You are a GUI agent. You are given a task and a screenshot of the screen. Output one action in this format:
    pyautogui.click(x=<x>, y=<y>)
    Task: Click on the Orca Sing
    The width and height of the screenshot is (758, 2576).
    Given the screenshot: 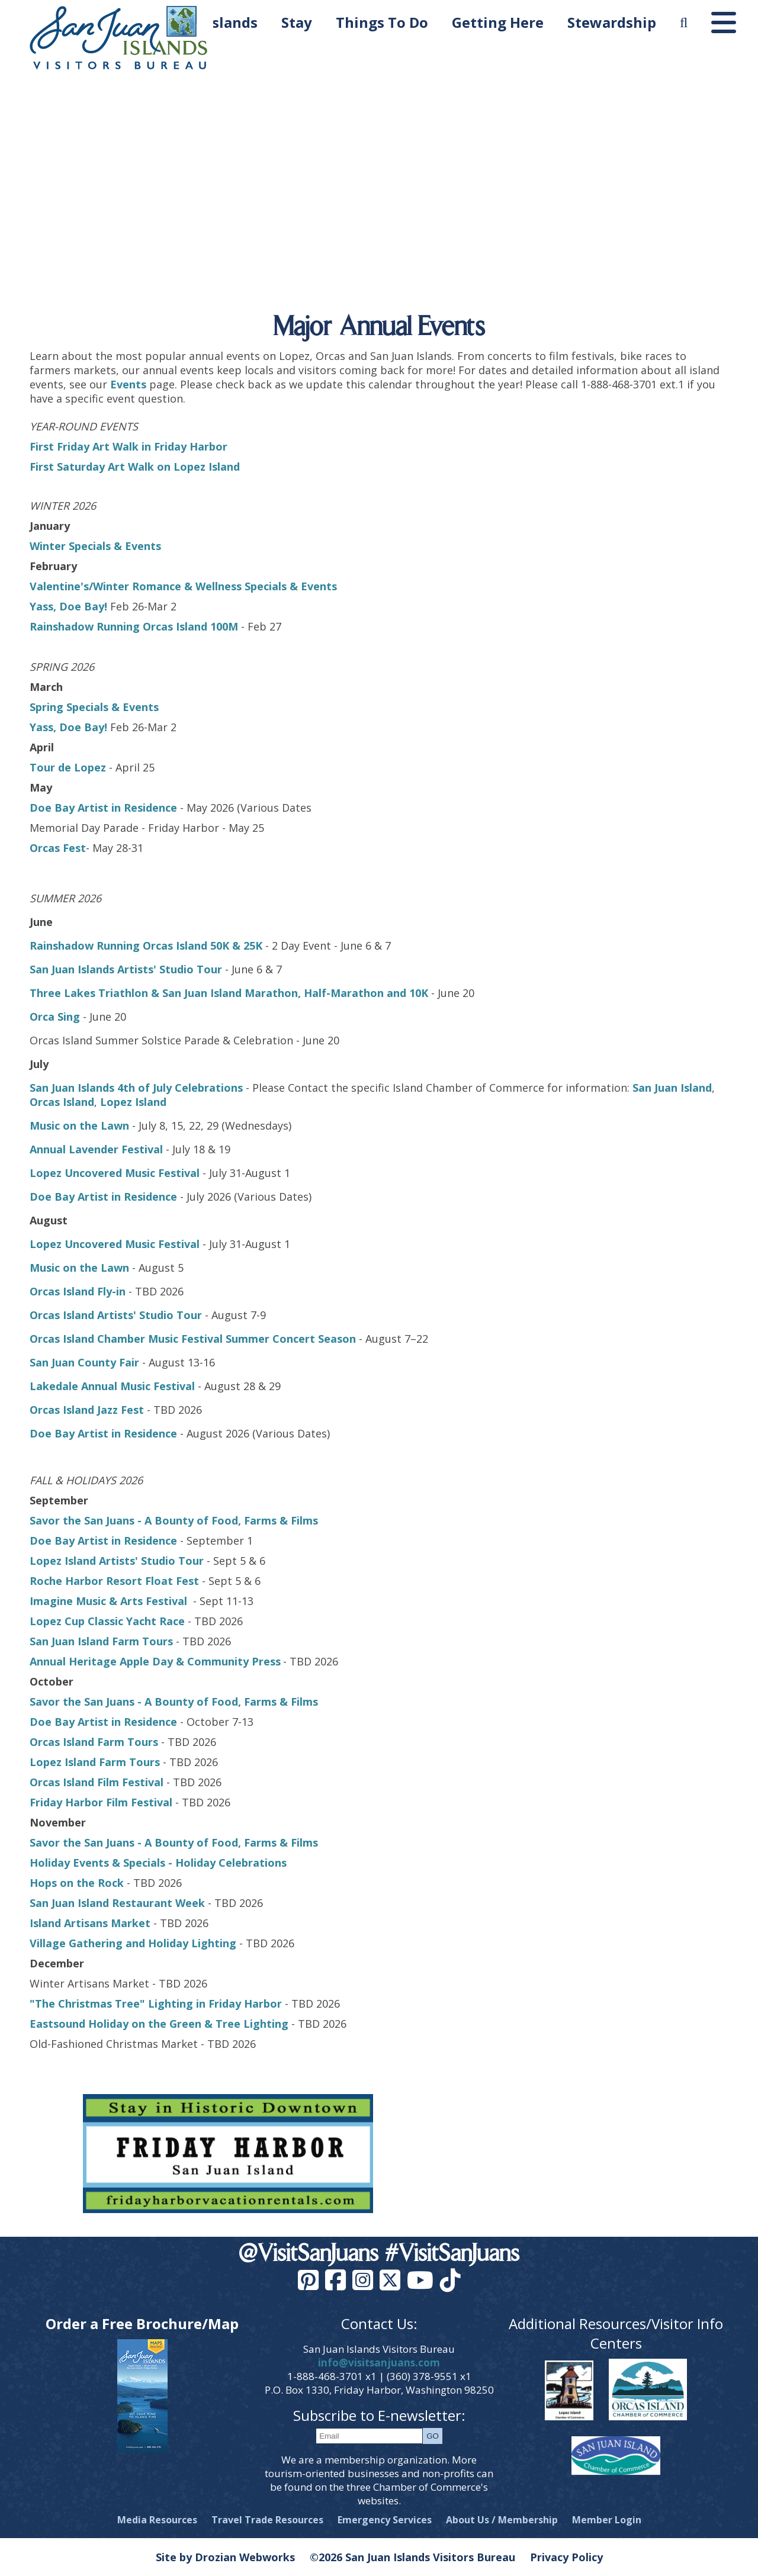 What is the action you would take?
    pyautogui.click(x=55, y=1016)
    